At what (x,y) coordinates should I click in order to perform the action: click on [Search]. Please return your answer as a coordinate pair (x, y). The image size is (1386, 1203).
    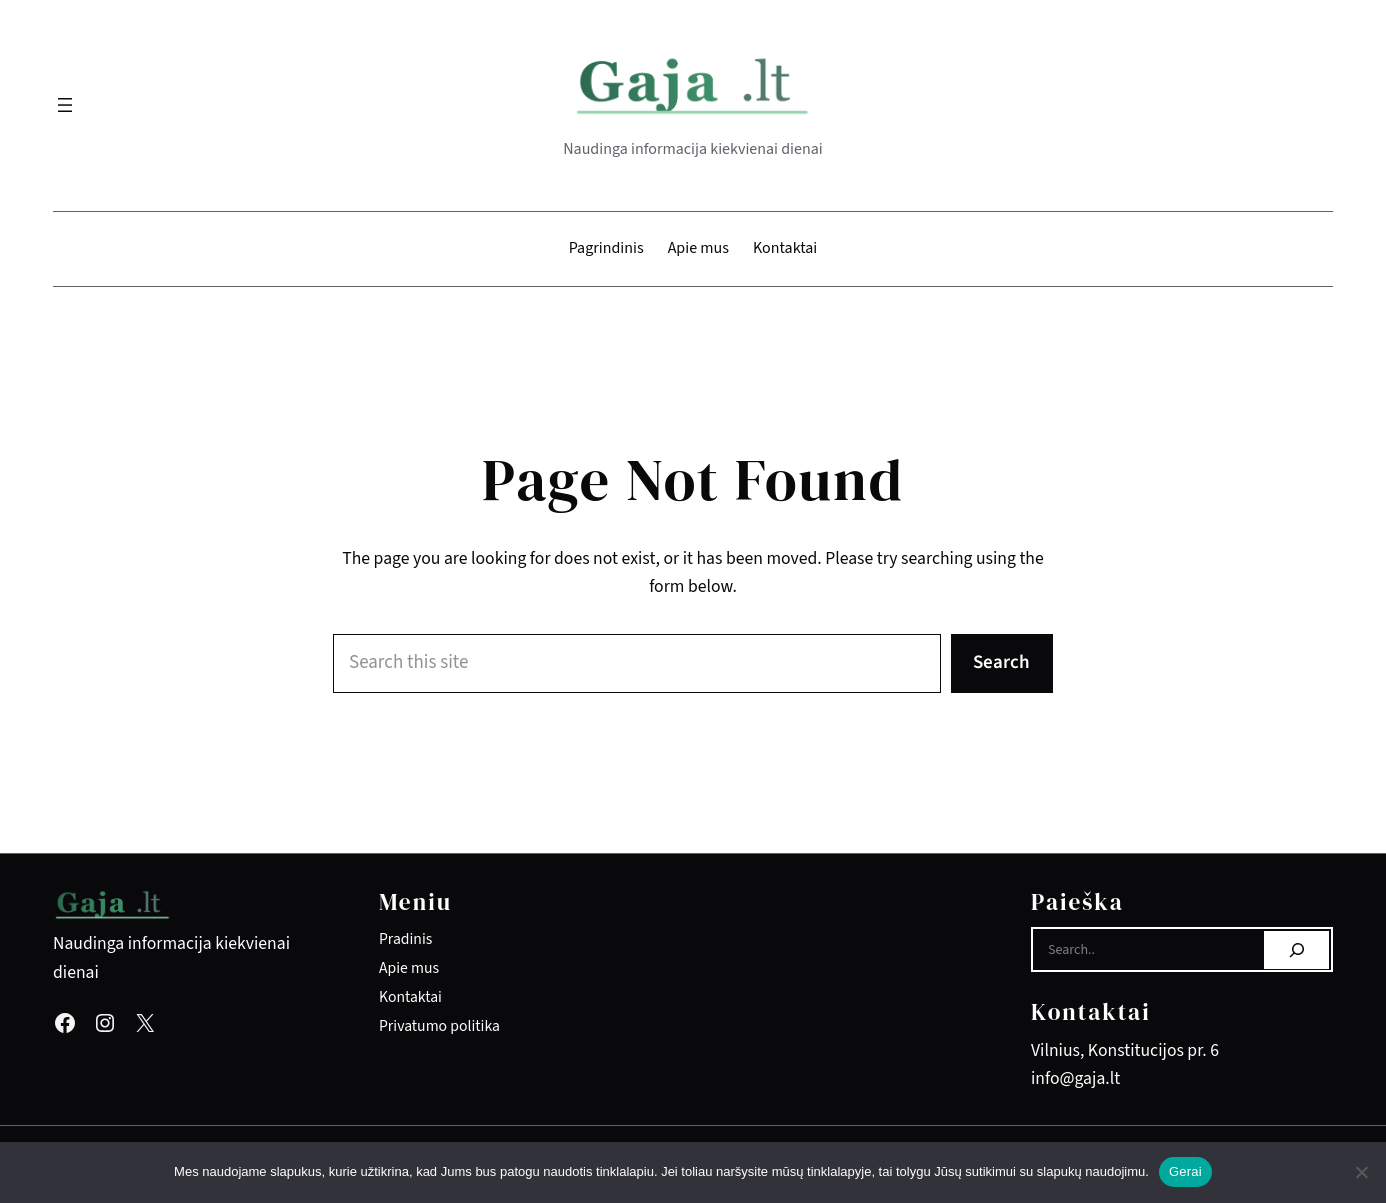
    Looking at the image, I should click on (1296, 950).